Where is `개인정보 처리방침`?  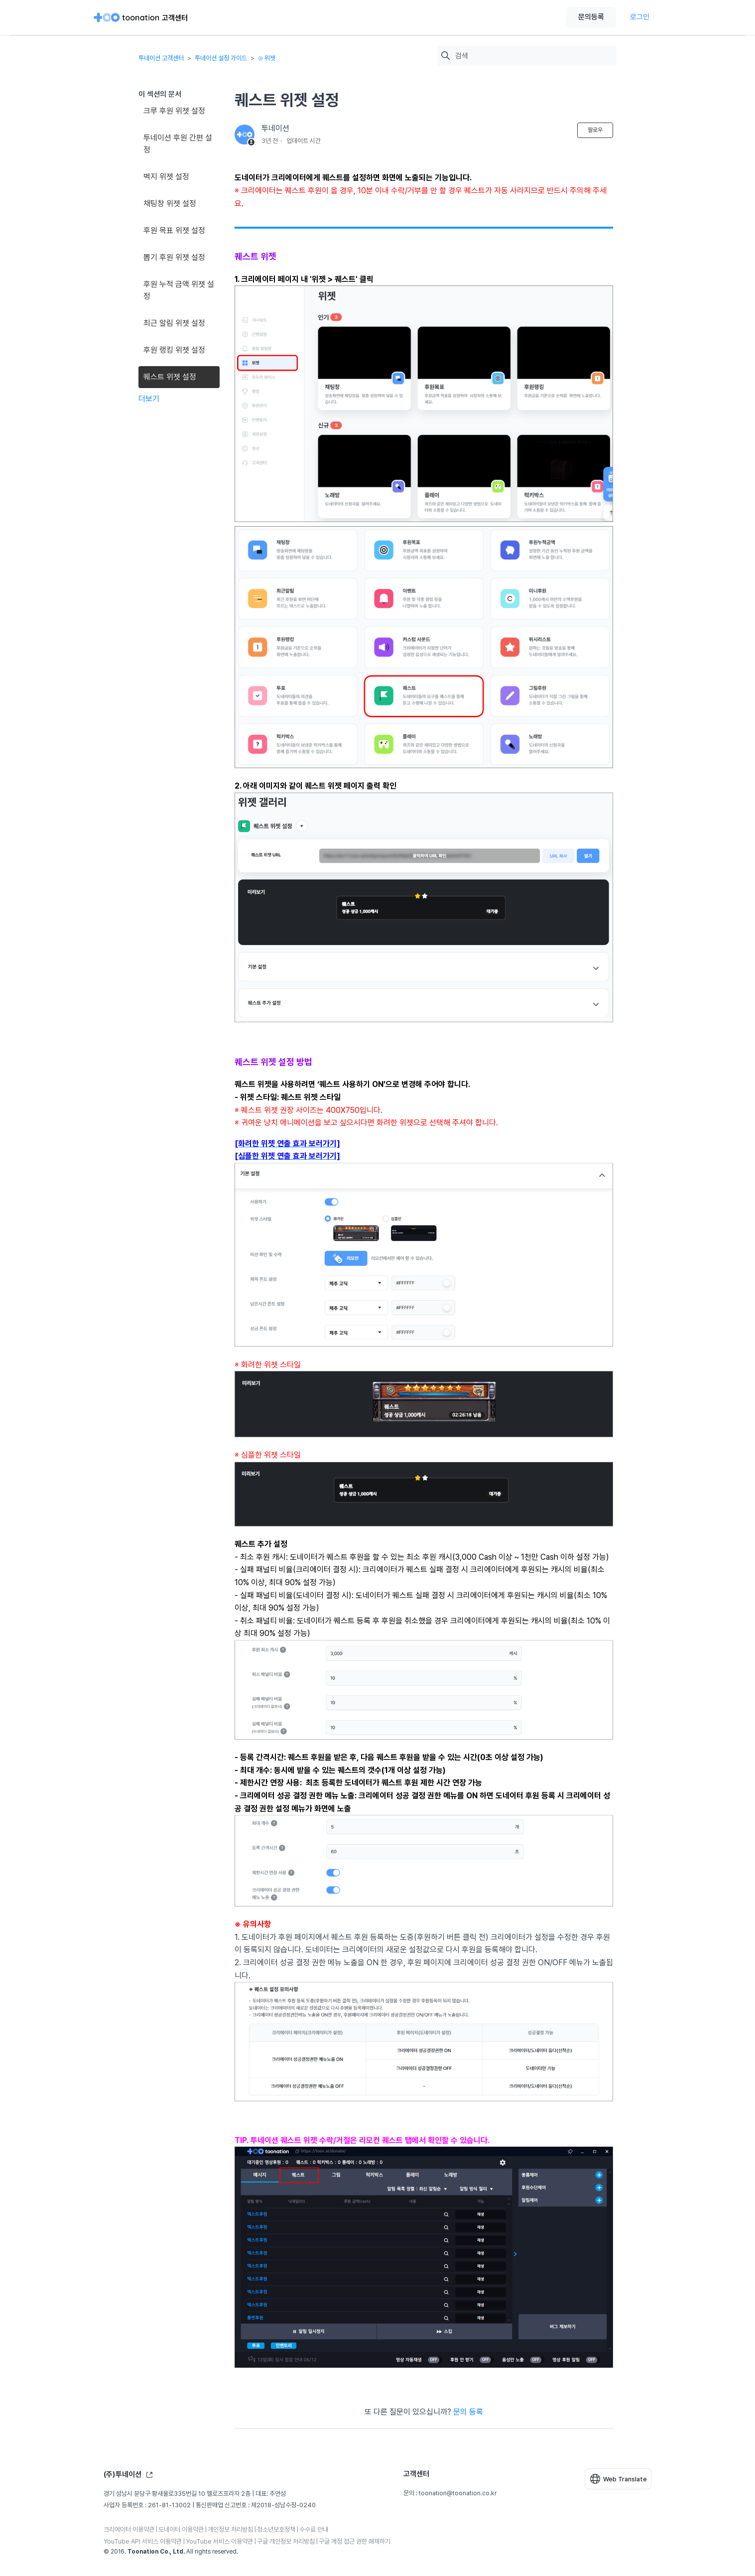
개인정보 처리방침 is located at coordinates (230, 2529).